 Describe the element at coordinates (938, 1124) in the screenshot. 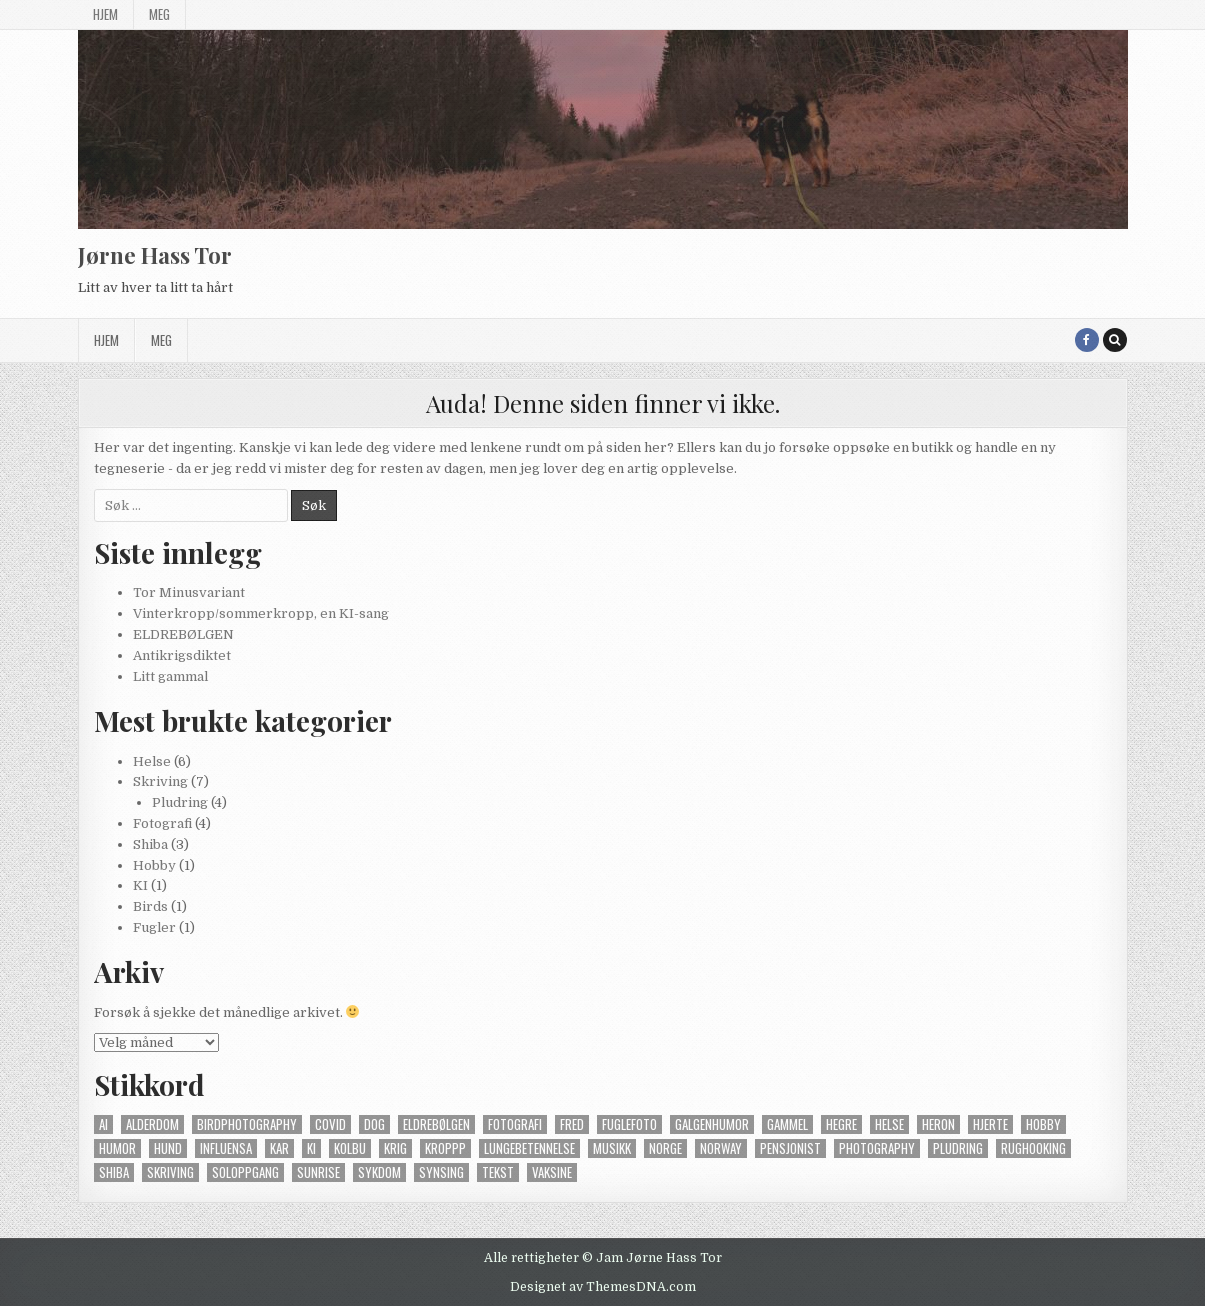

I see `heron [heron (1 element)]` at that location.